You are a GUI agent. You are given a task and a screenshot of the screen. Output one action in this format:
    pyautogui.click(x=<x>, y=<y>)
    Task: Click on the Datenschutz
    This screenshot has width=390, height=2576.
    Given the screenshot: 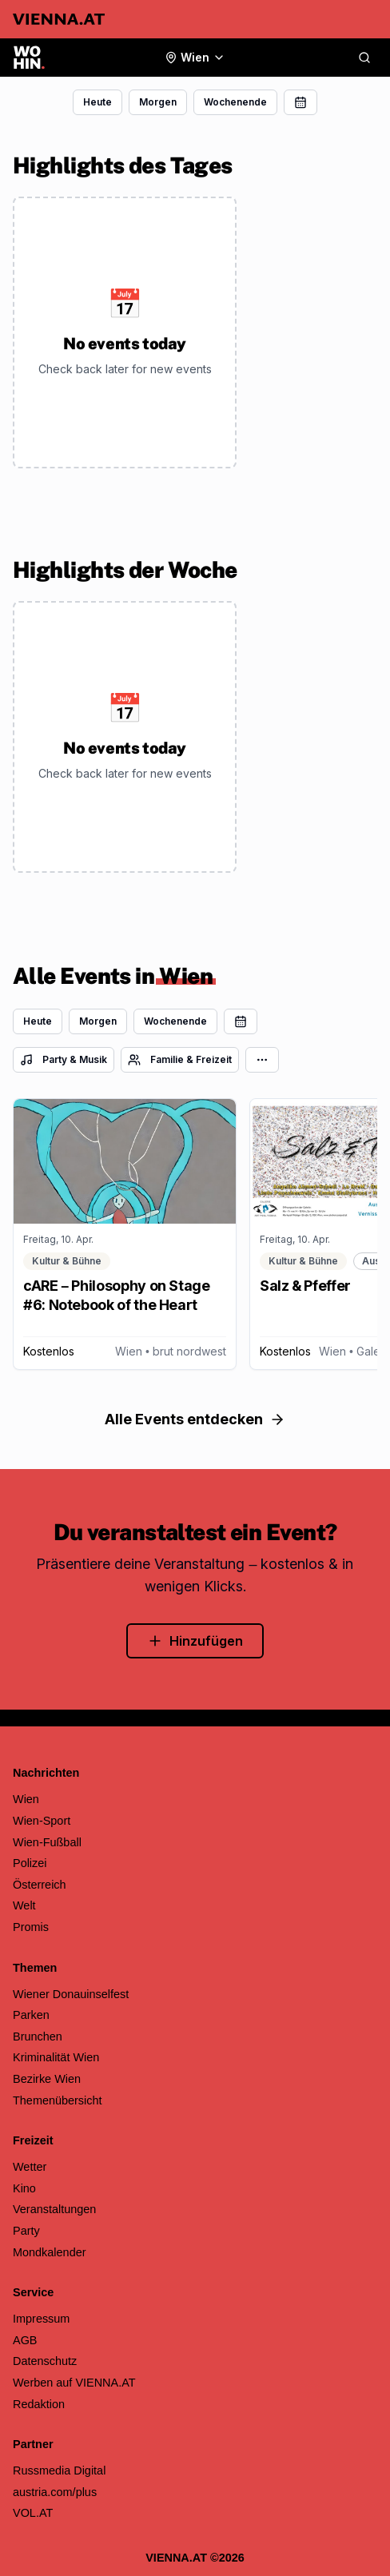 What is the action you would take?
    pyautogui.click(x=45, y=2361)
    